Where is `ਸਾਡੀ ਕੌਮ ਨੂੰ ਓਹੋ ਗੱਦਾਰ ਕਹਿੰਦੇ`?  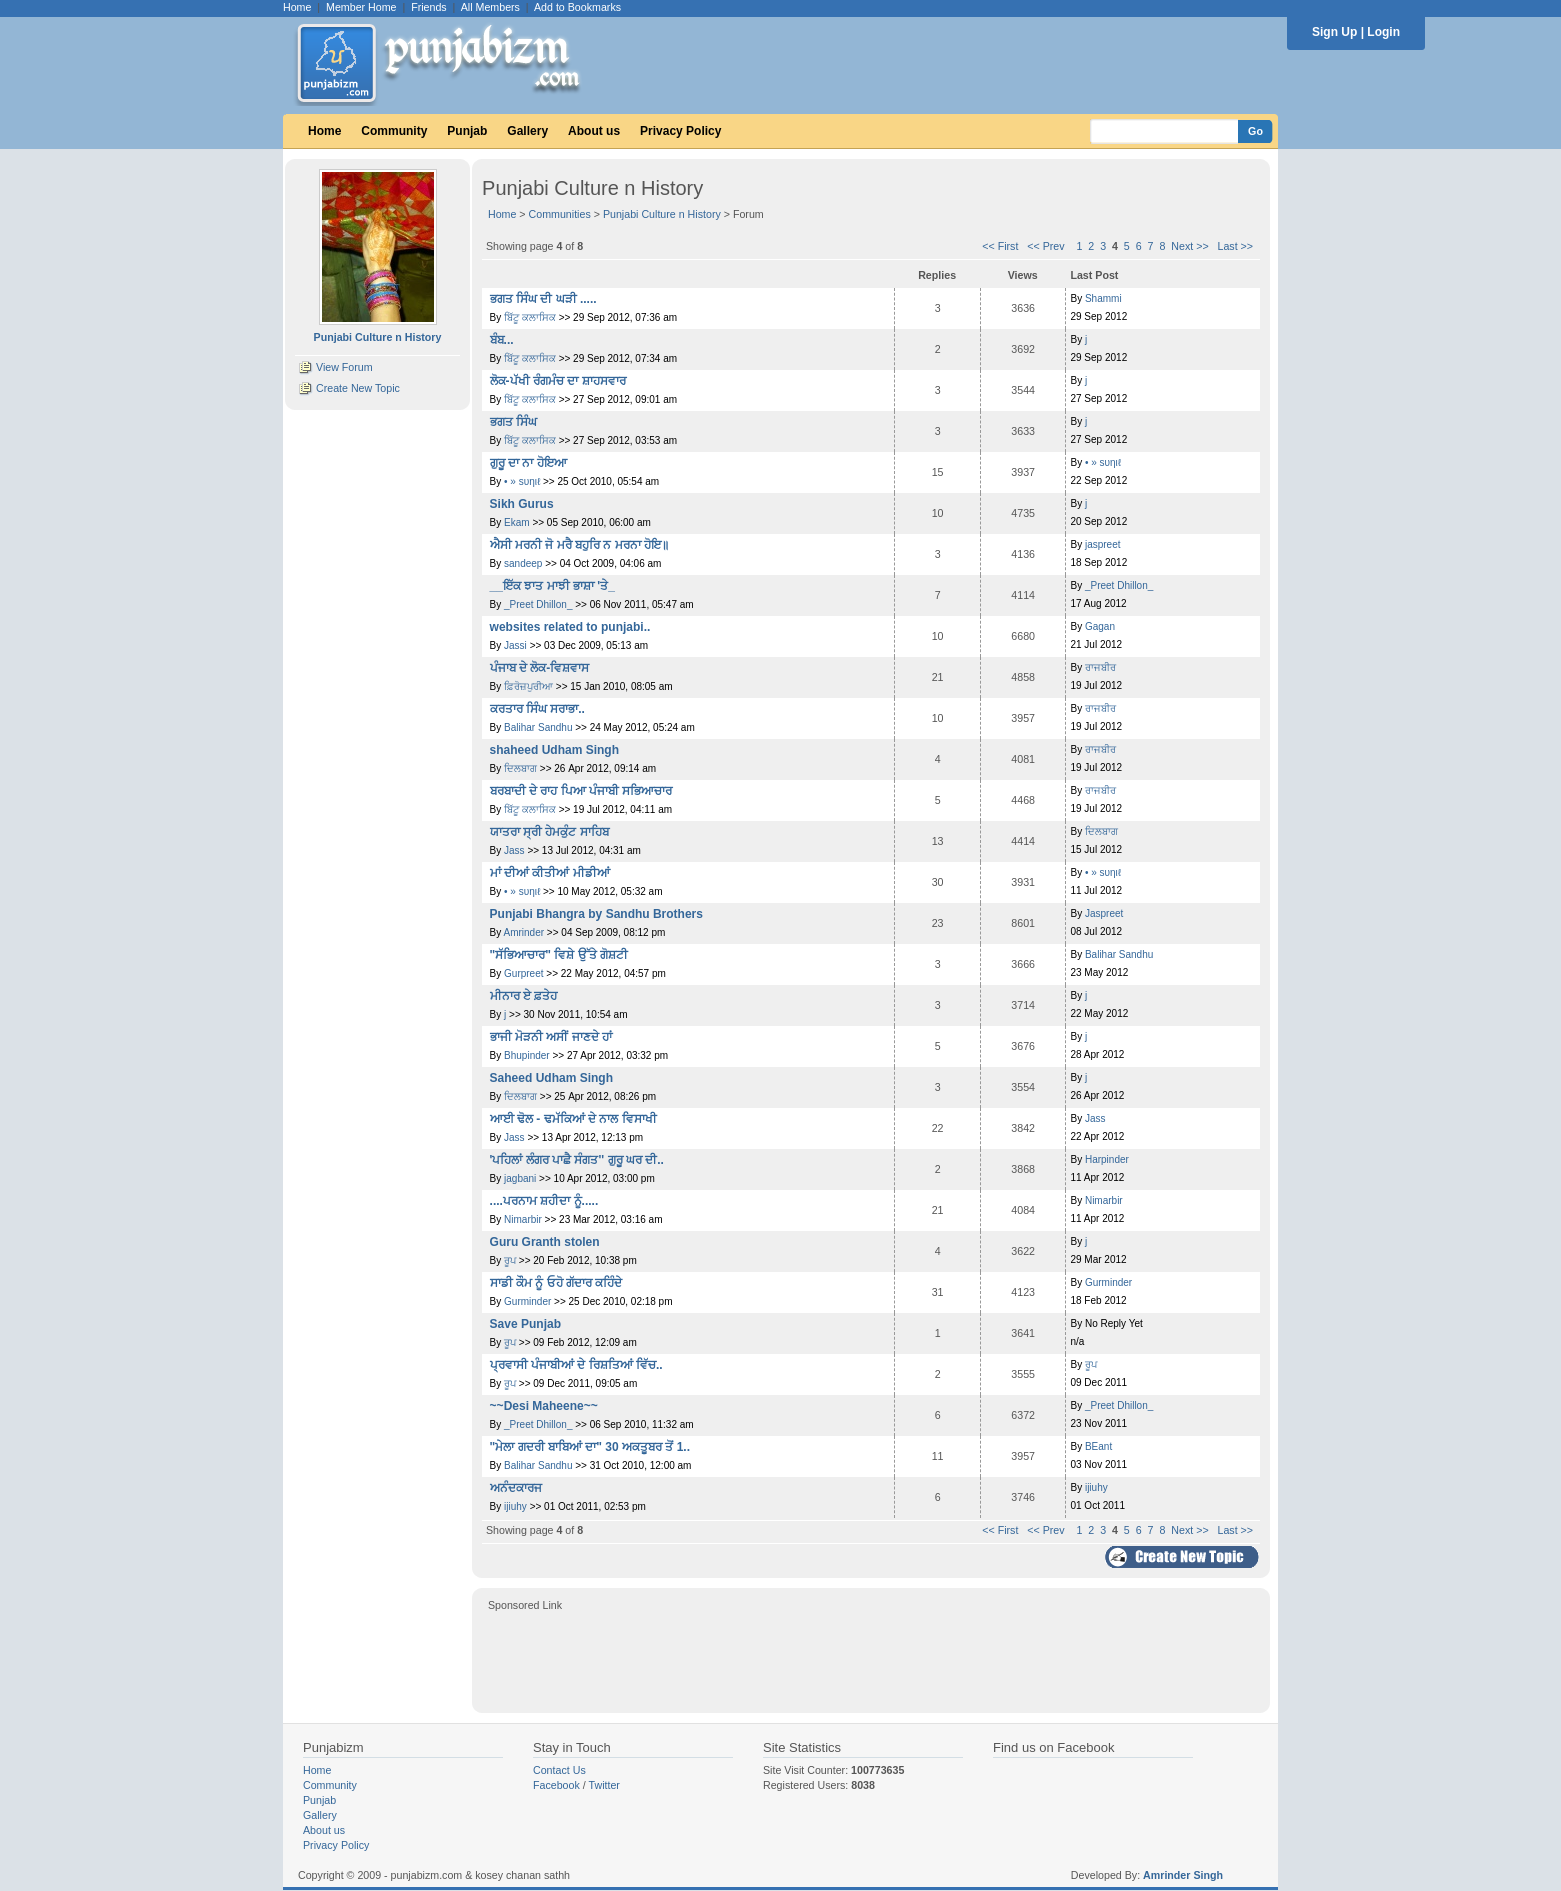
ਸਾਡੀ ਕੌਮ ਨੂੰ ਓਹੋ ਗੱਦਾਰ ਕਹਿੰਦੇ is located at coordinates (556, 1283).